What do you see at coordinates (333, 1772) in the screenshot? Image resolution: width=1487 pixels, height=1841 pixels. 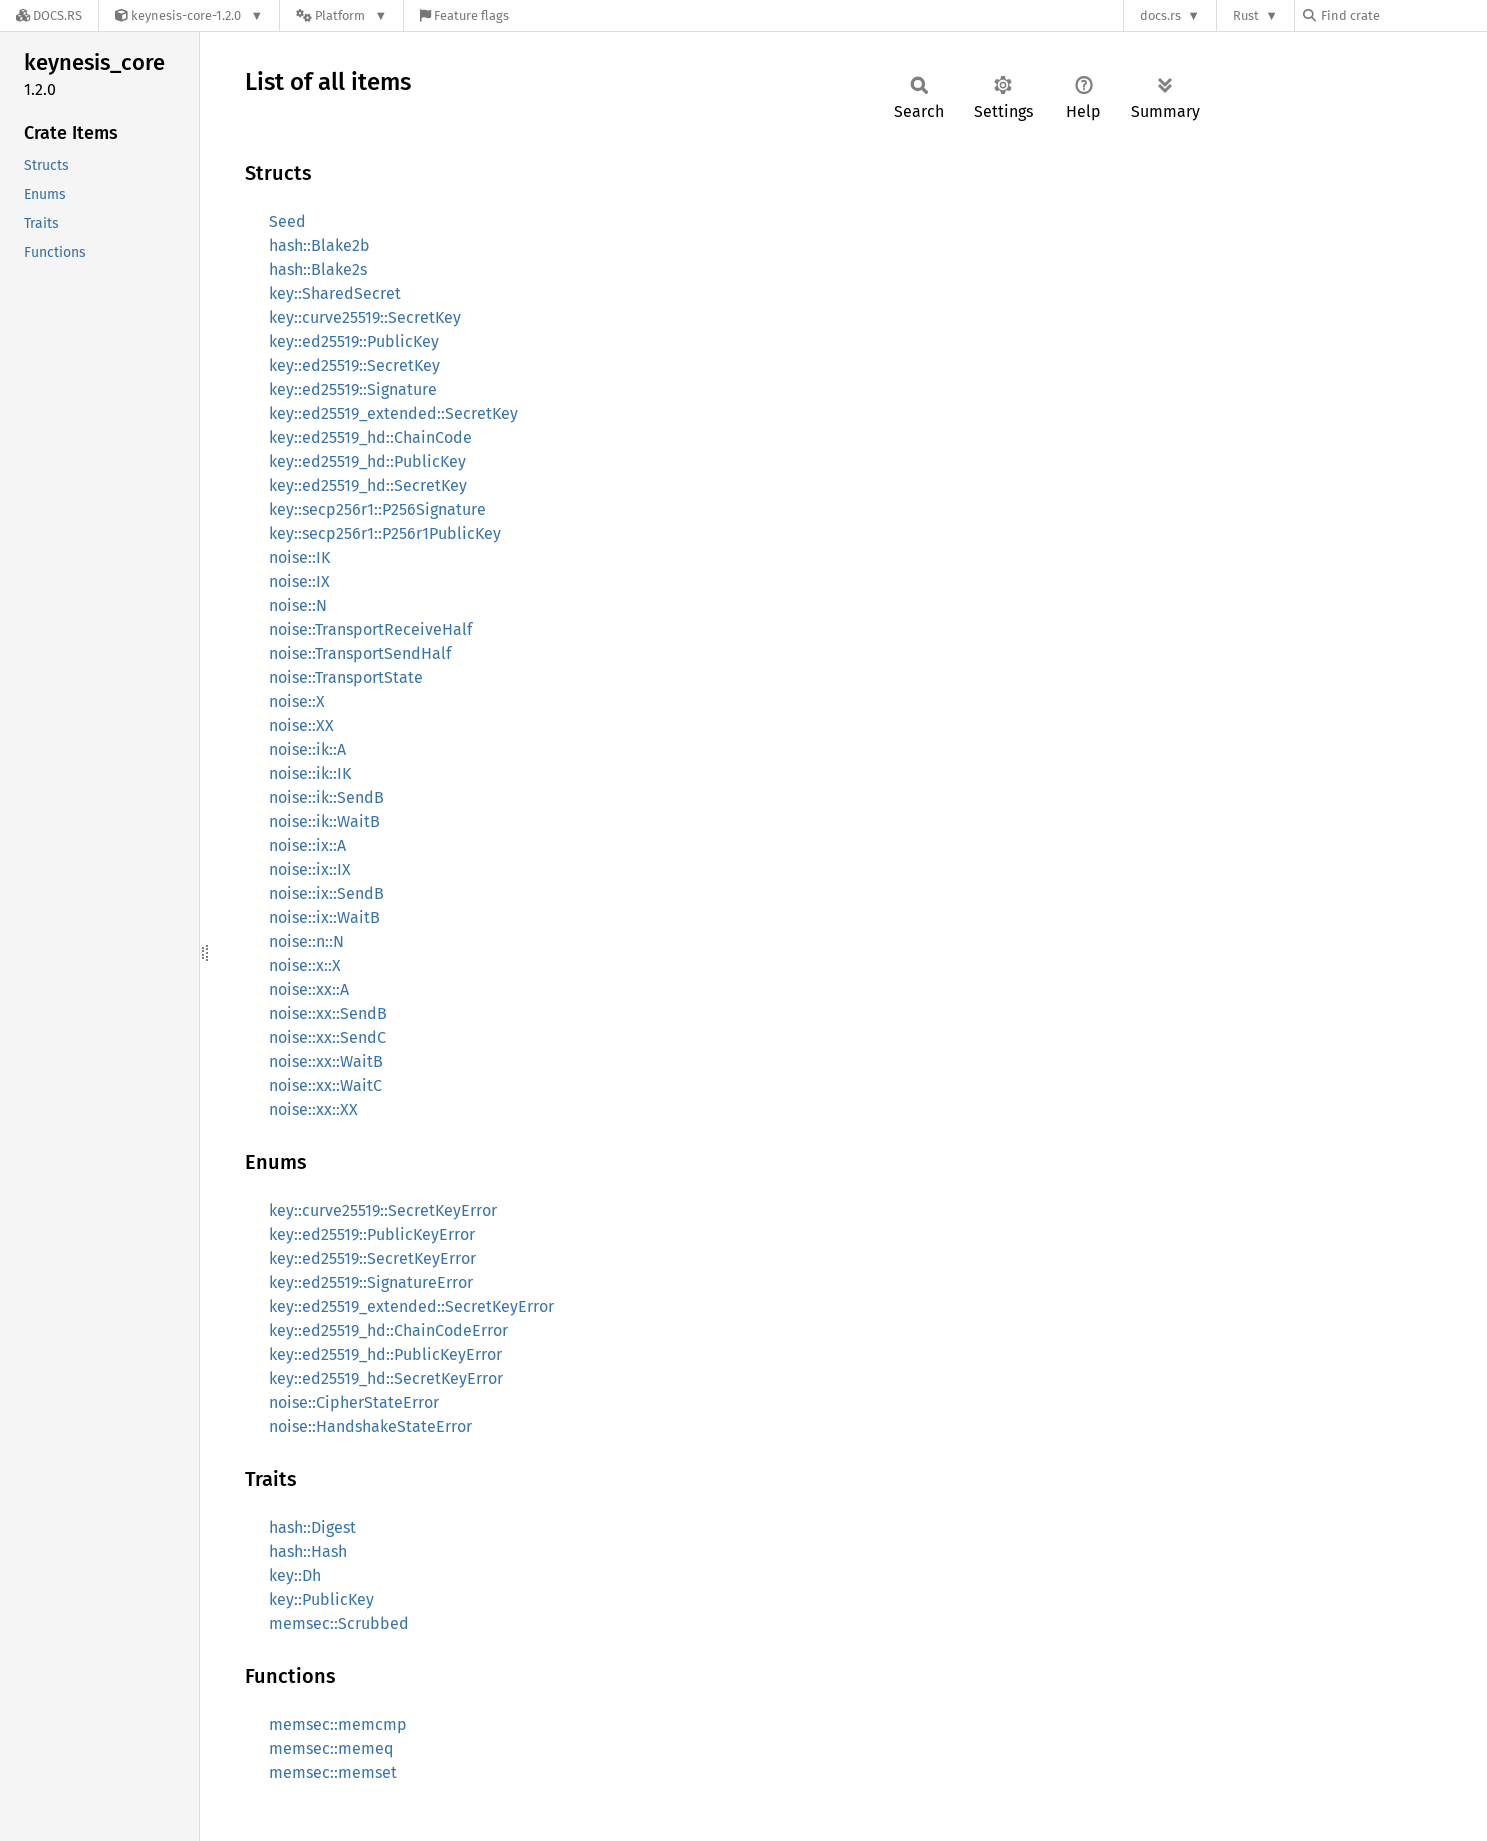 I see `memsec::memset` at bounding box center [333, 1772].